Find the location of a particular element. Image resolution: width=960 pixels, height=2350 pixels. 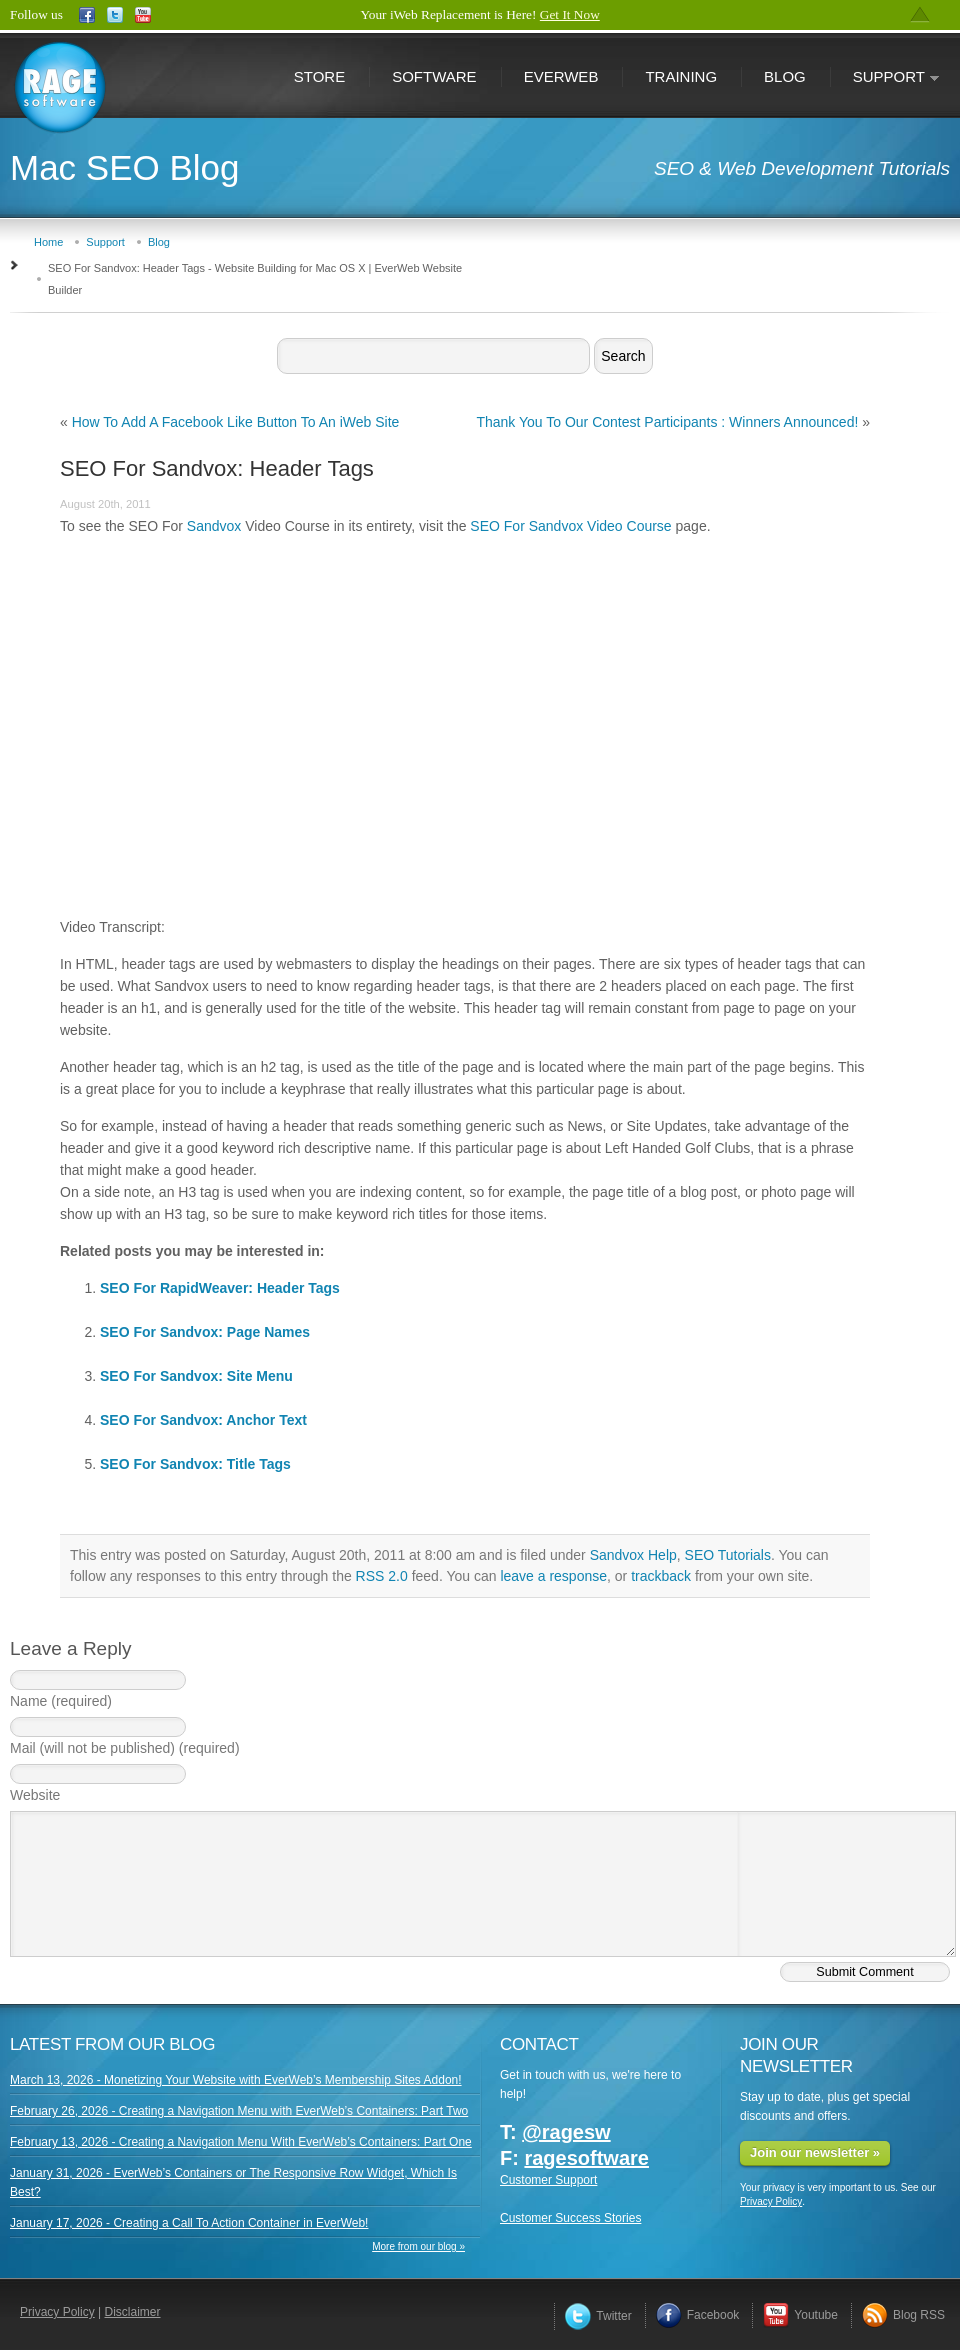

Store is located at coordinates (319, 76).